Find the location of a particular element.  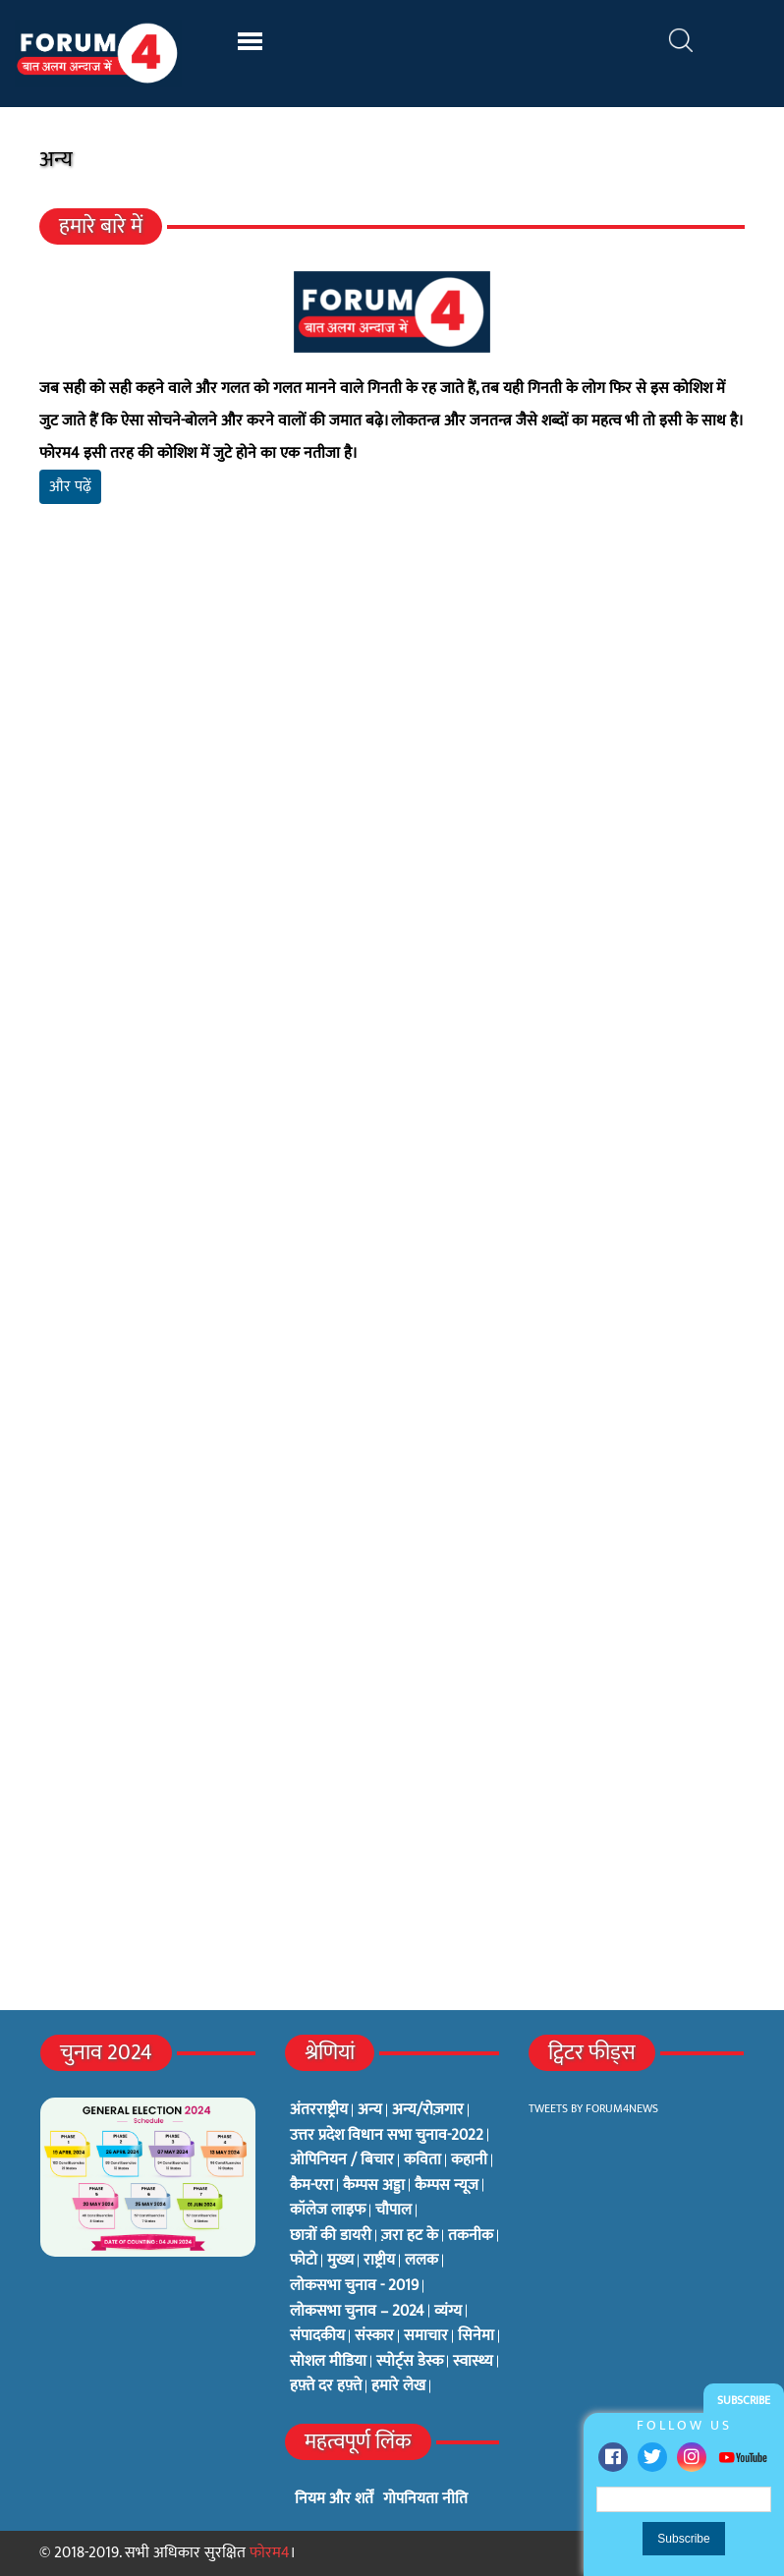

उत्तर प्रदेश विधान सभा चुनाव-2022 [उत्तर प्रदेश विधान सभा चुनाव-2022 (19 items)] is located at coordinates (386, 2136).